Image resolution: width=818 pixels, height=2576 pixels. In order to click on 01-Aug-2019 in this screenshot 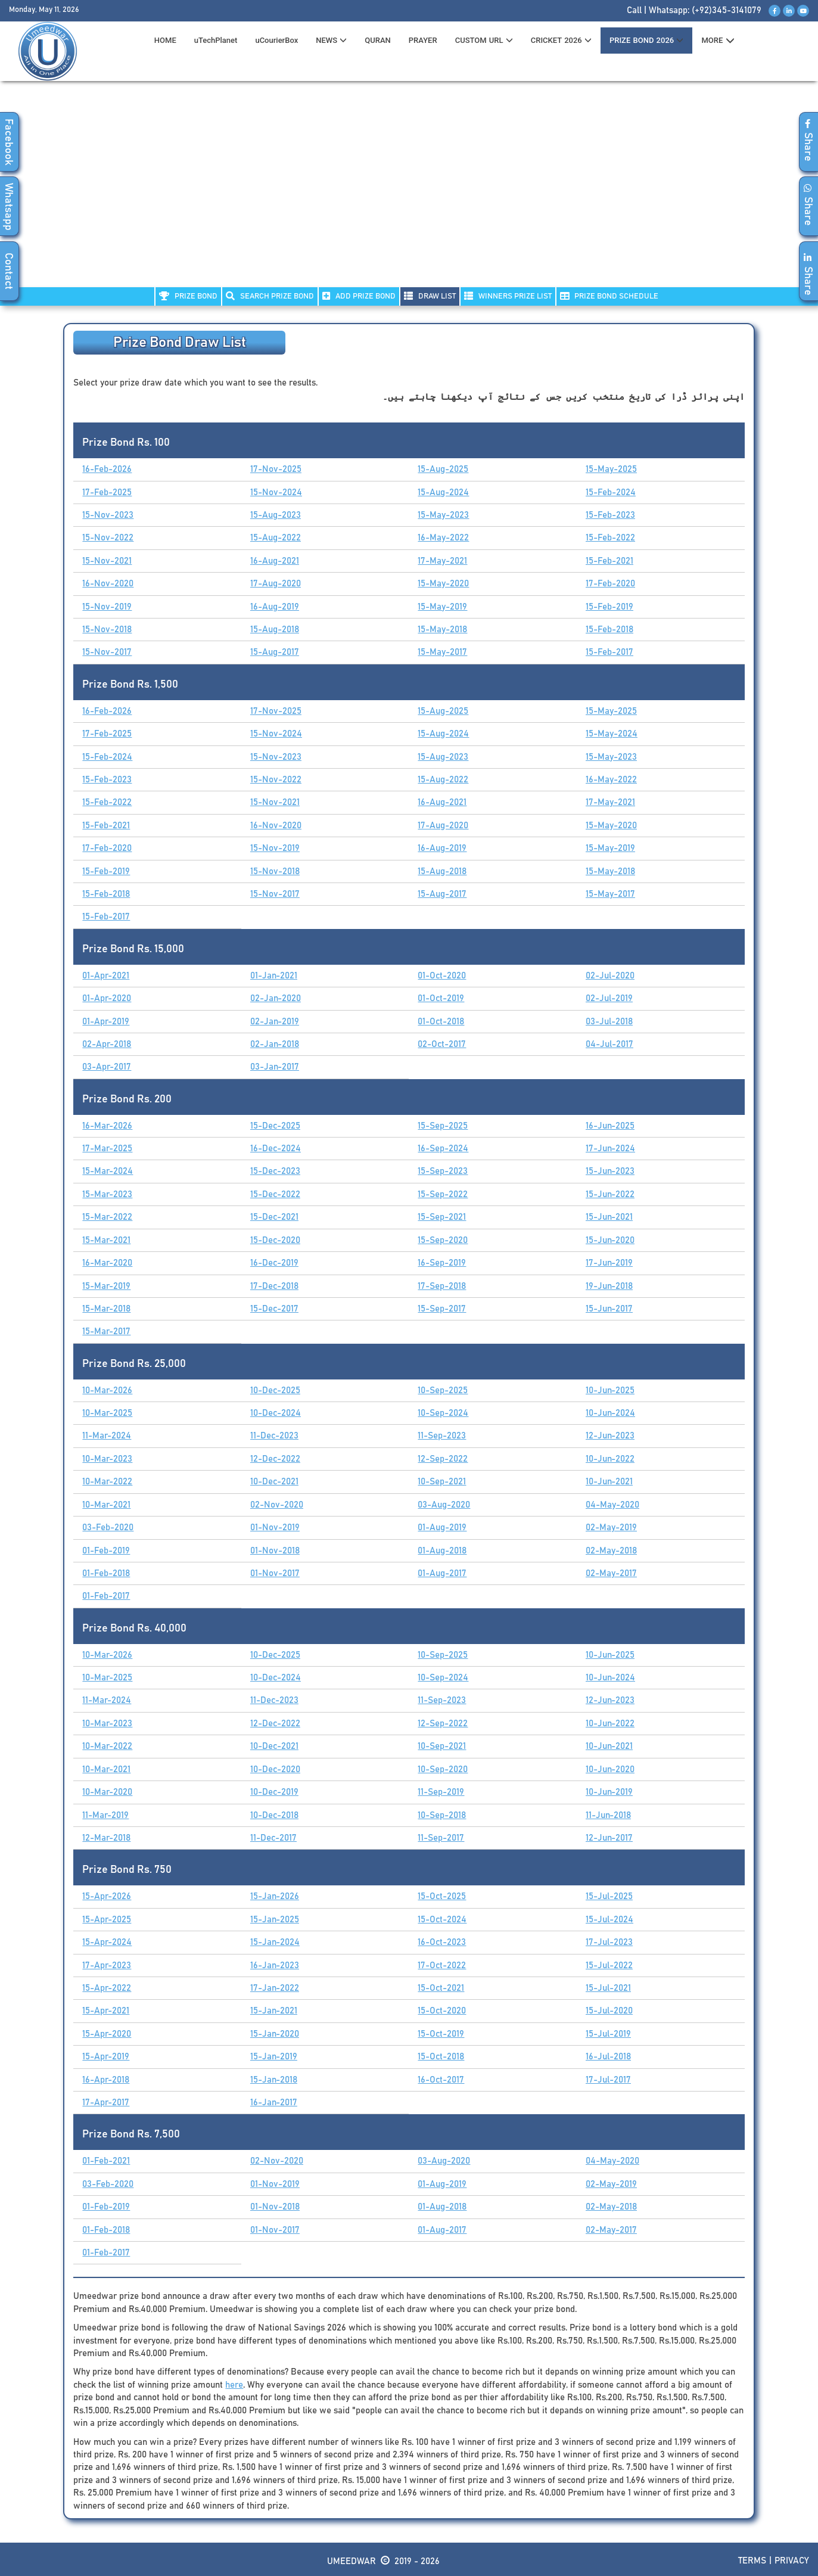, I will do `click(442, 1527)`.